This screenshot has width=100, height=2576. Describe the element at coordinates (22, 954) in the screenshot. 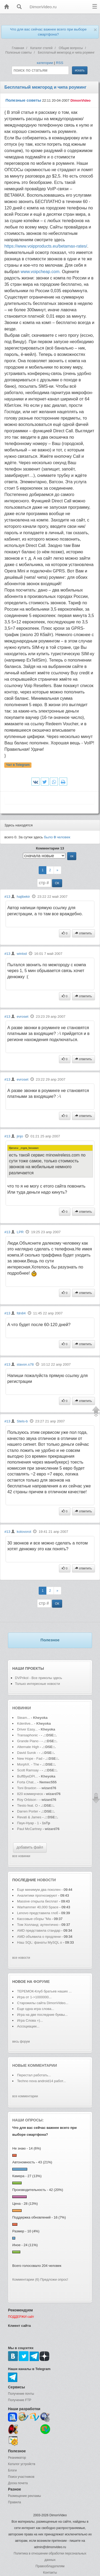

I see `winlod` at that location.